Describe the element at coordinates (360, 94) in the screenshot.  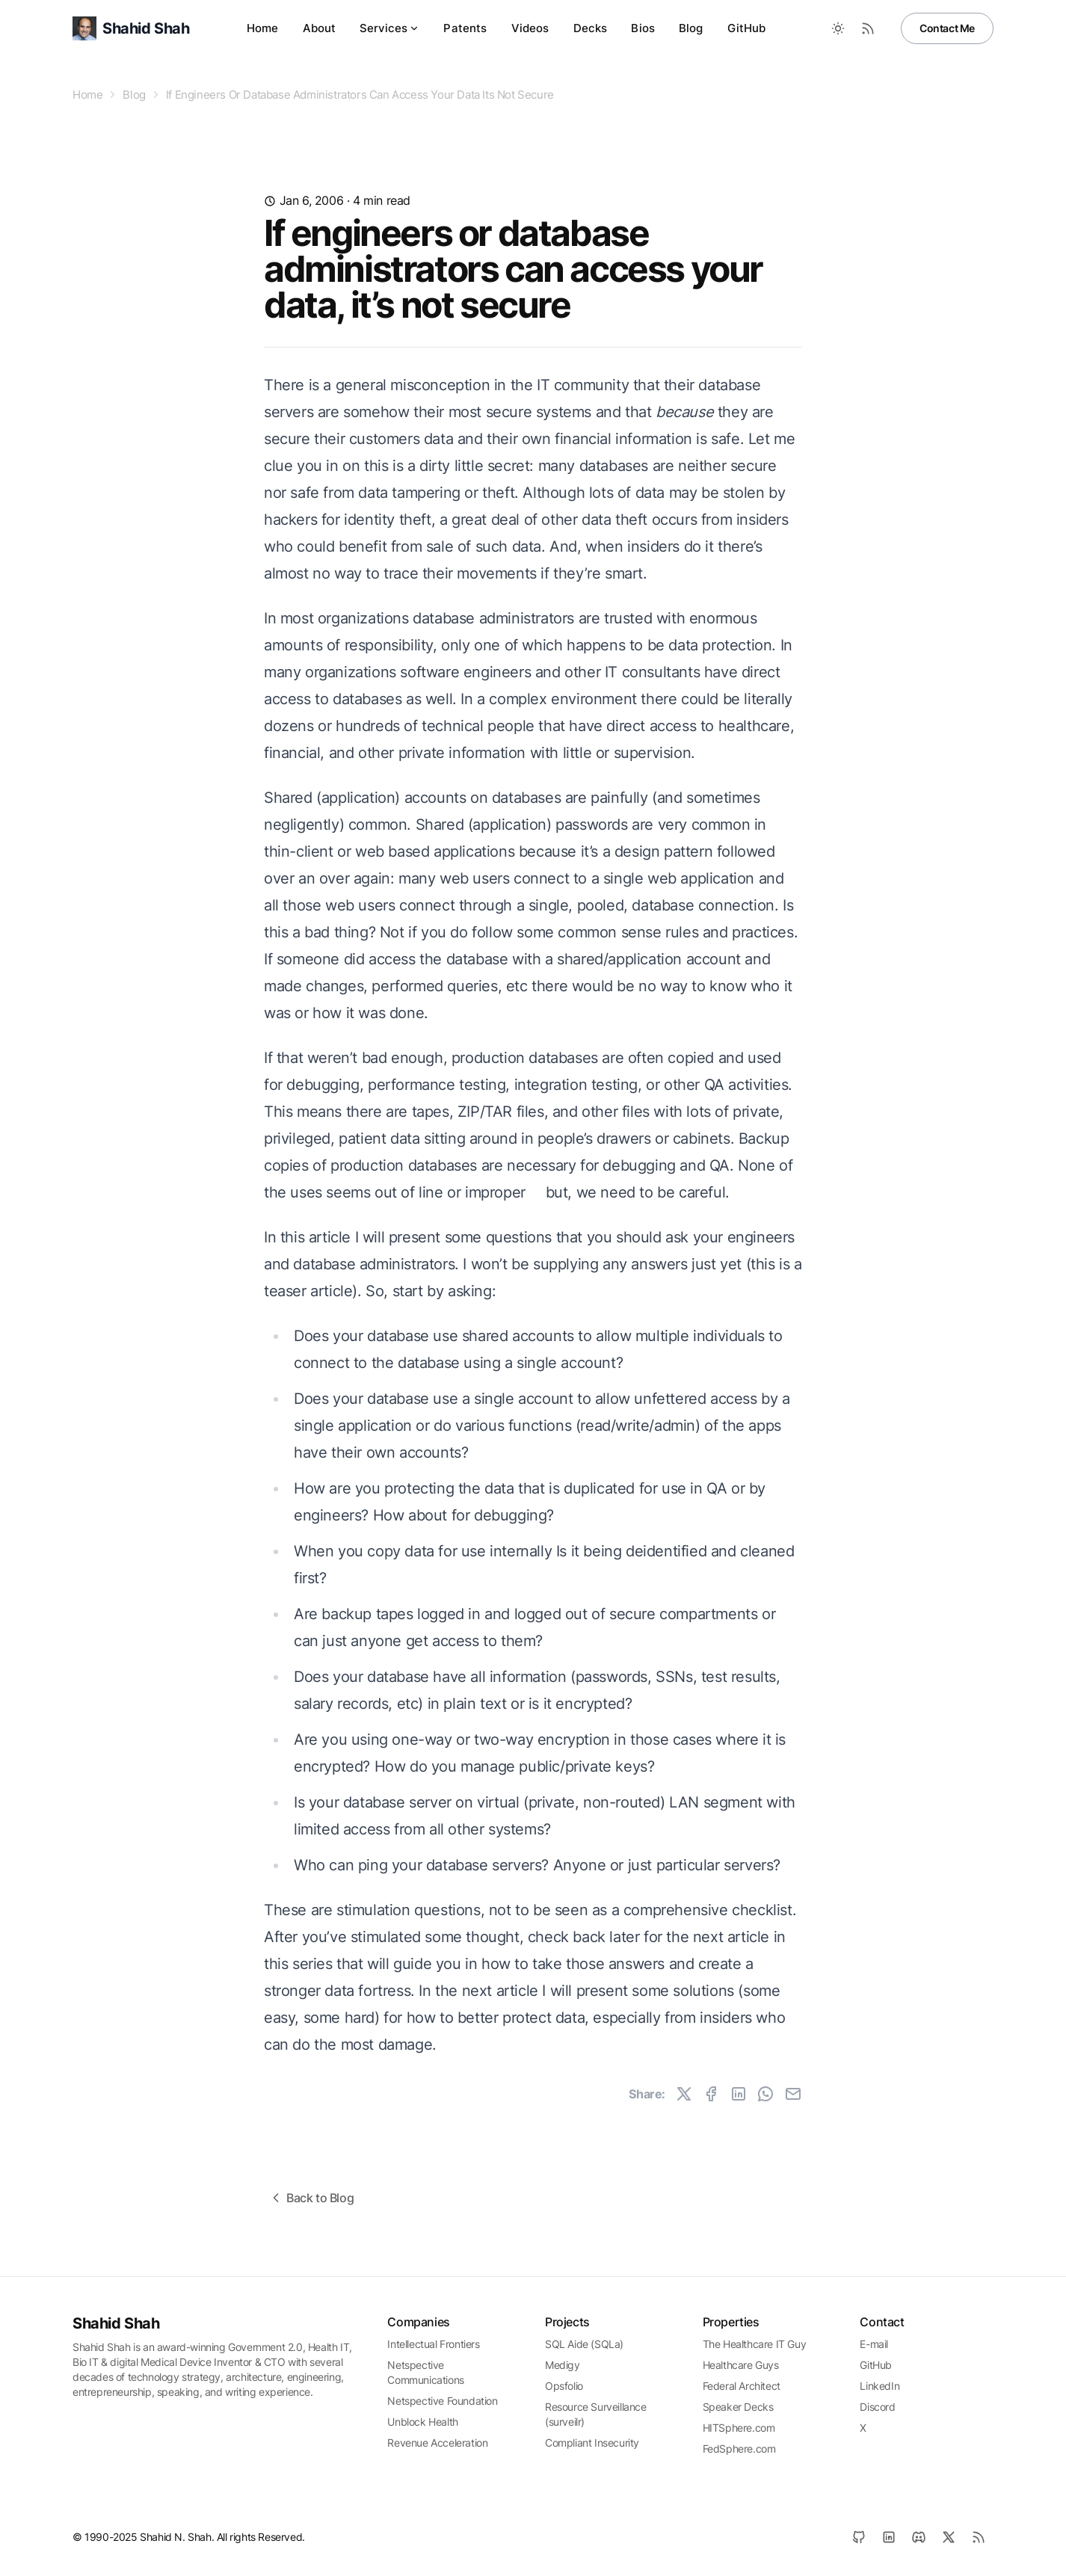
I see `If Engineers Or Database Administrators Can Access Your Data Its Not Secure` at that location.